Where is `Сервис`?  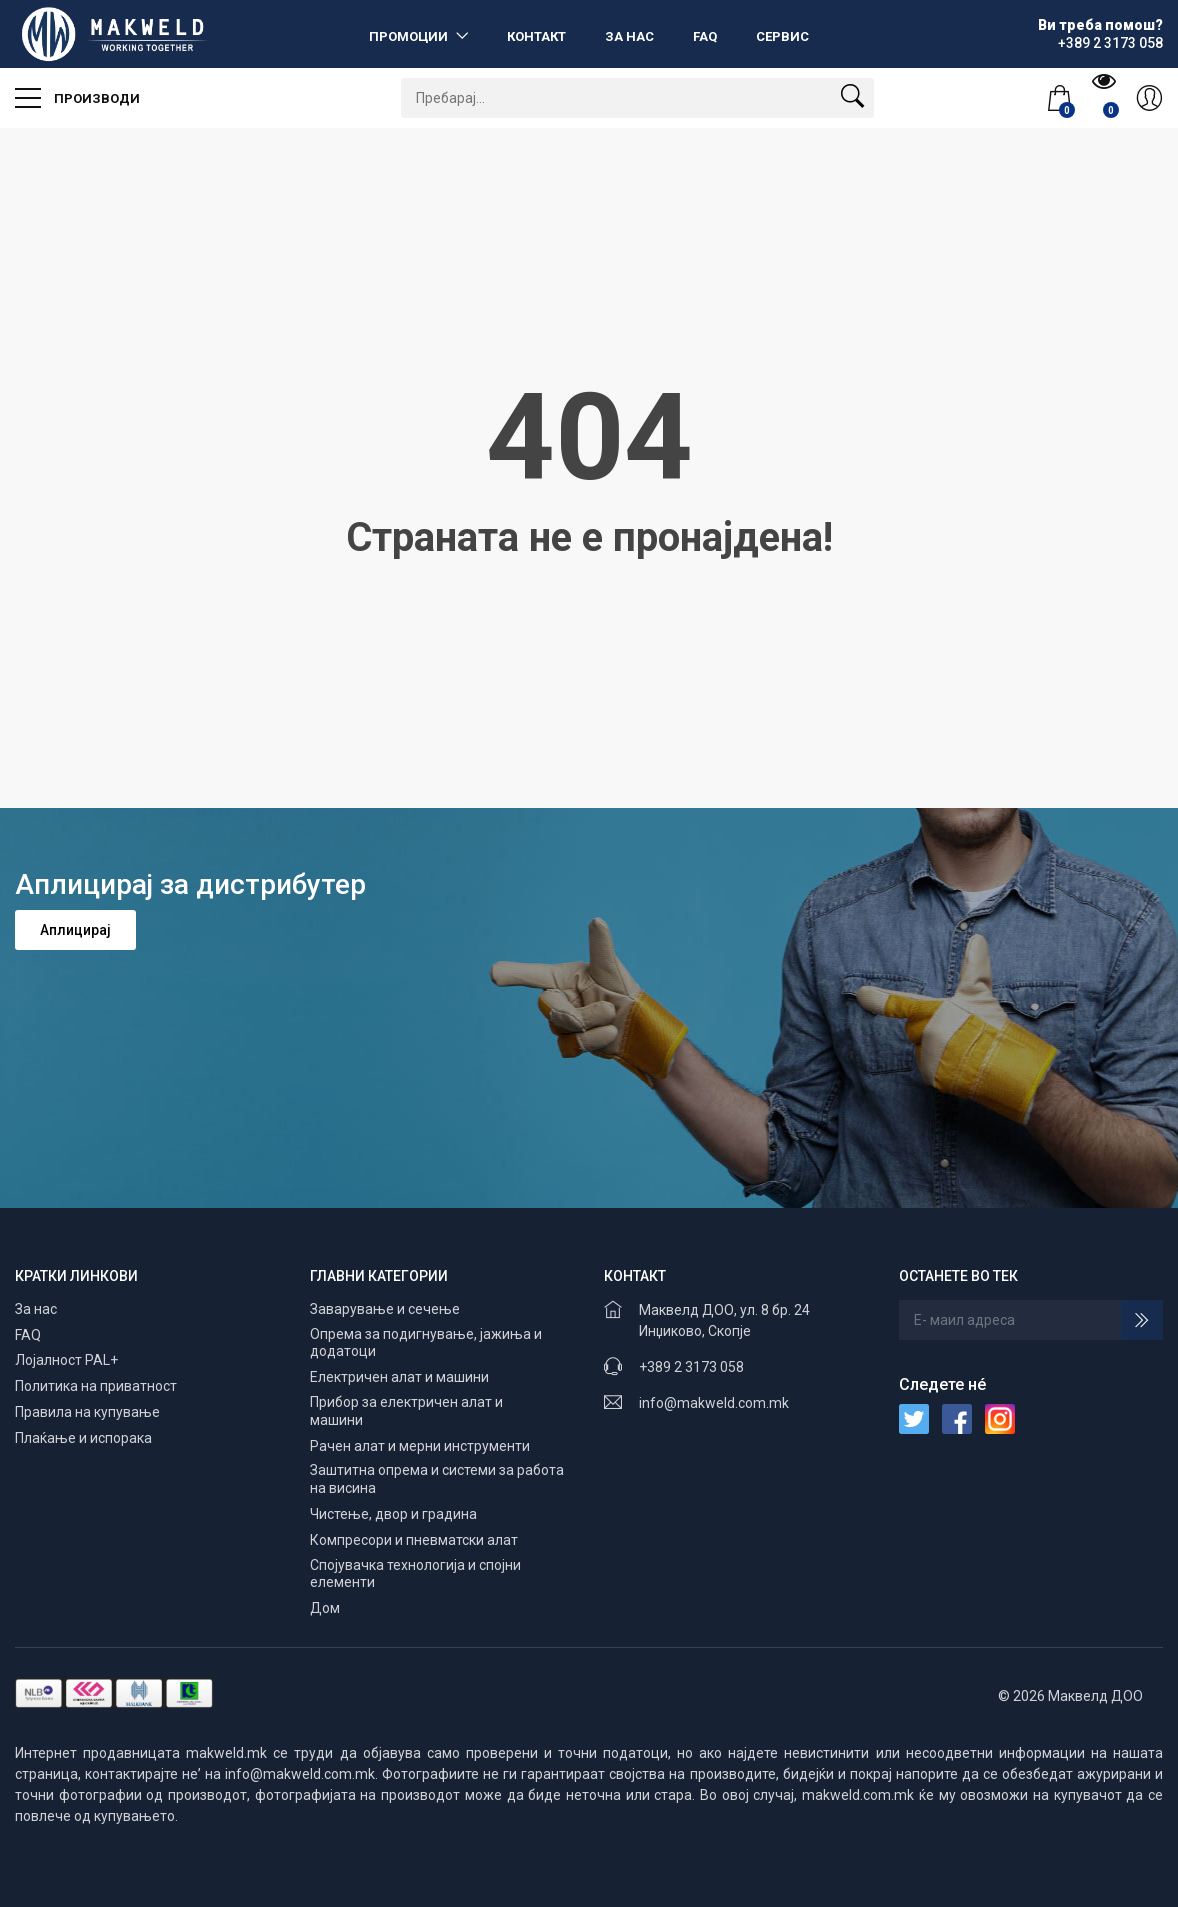 Сервис is located at coordinates (782, 36).